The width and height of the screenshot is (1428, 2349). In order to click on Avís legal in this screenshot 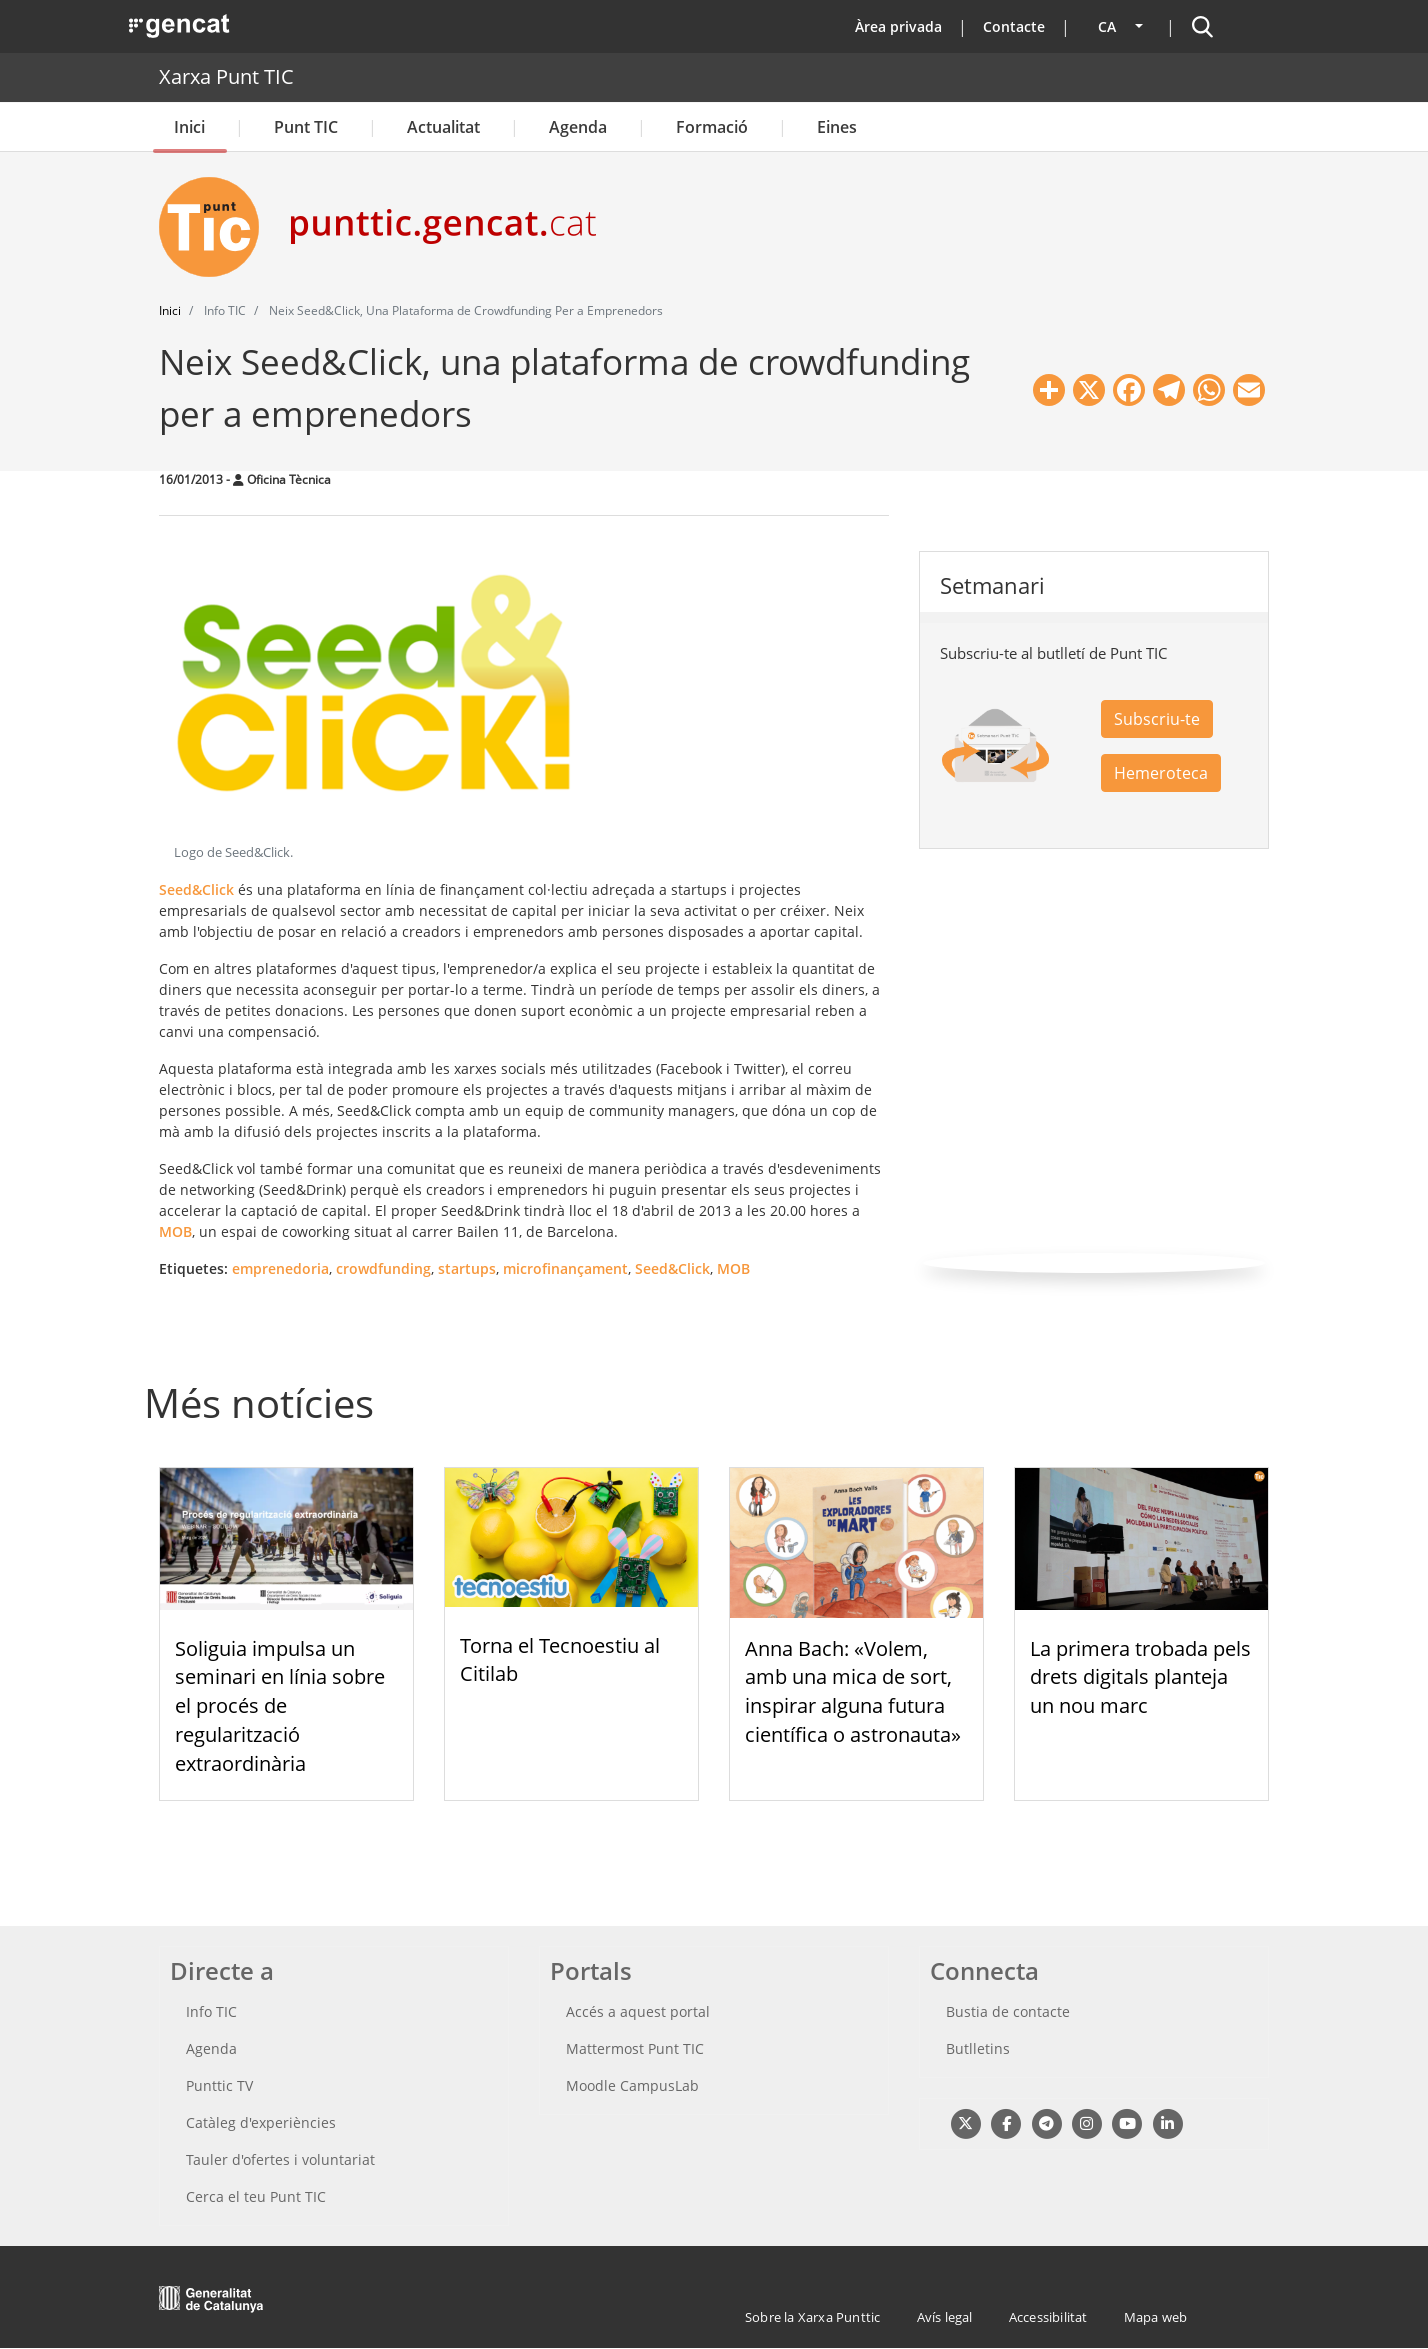, I will do `click(945, 2317)`.